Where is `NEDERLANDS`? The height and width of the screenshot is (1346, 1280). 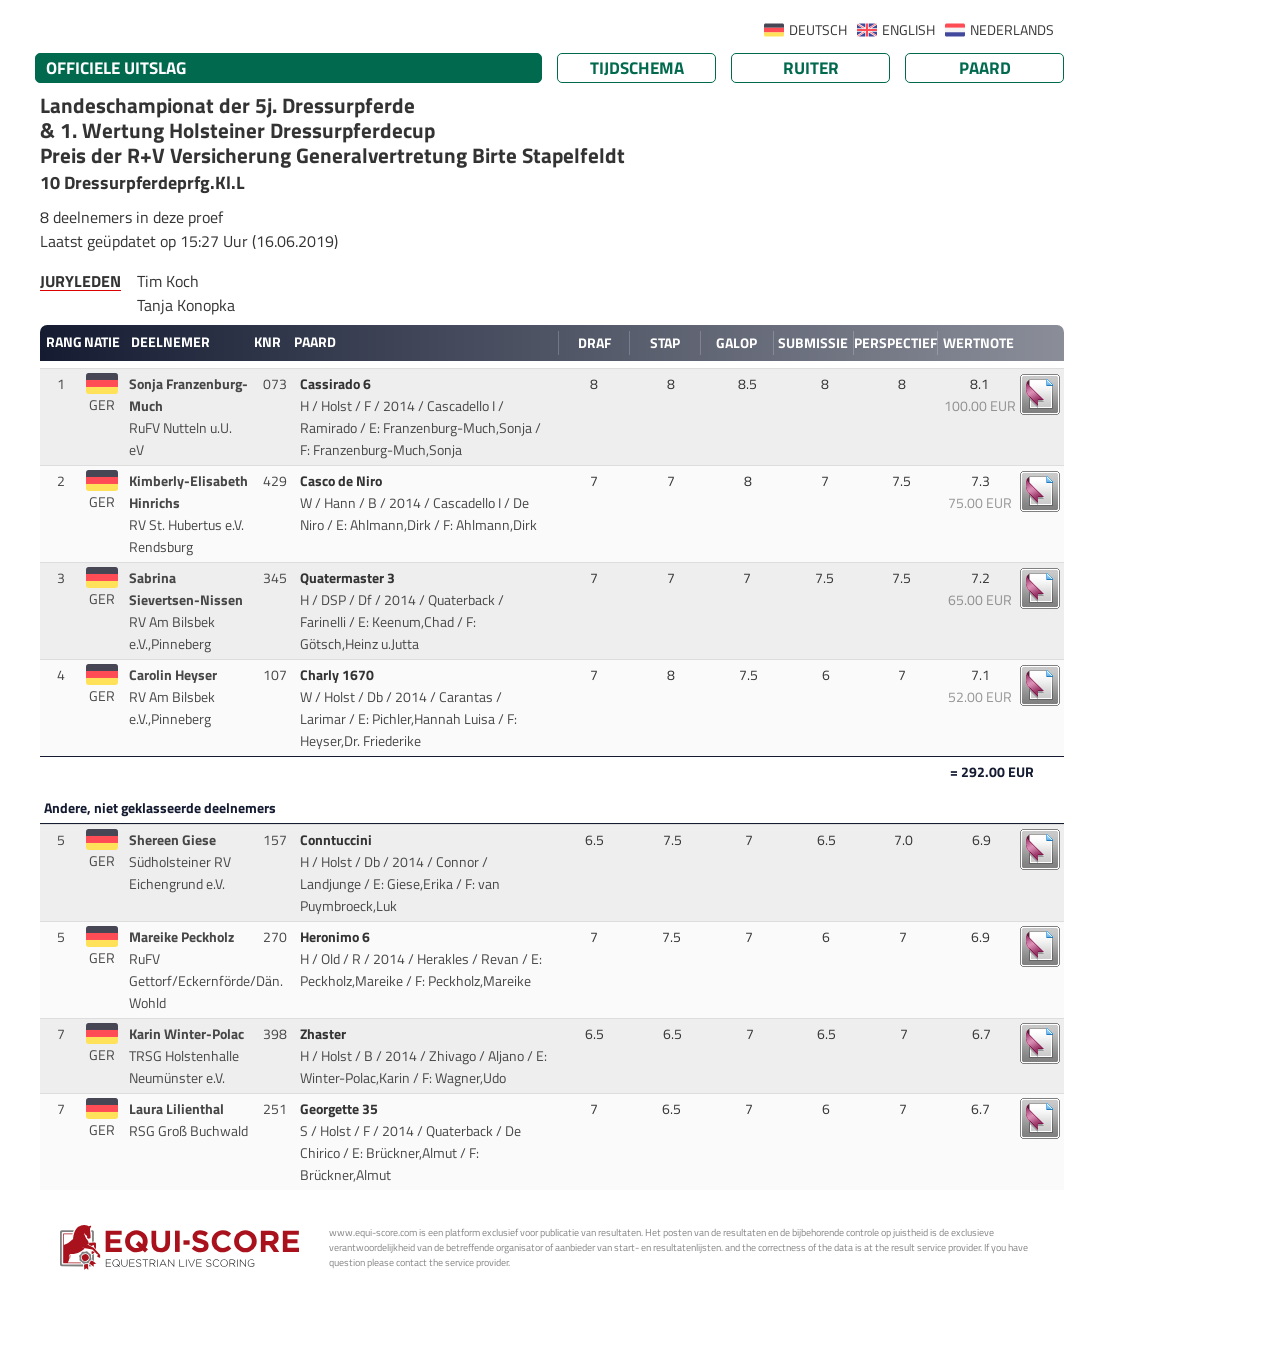 NEDERLANDS is located at coordinates (1012, 30).